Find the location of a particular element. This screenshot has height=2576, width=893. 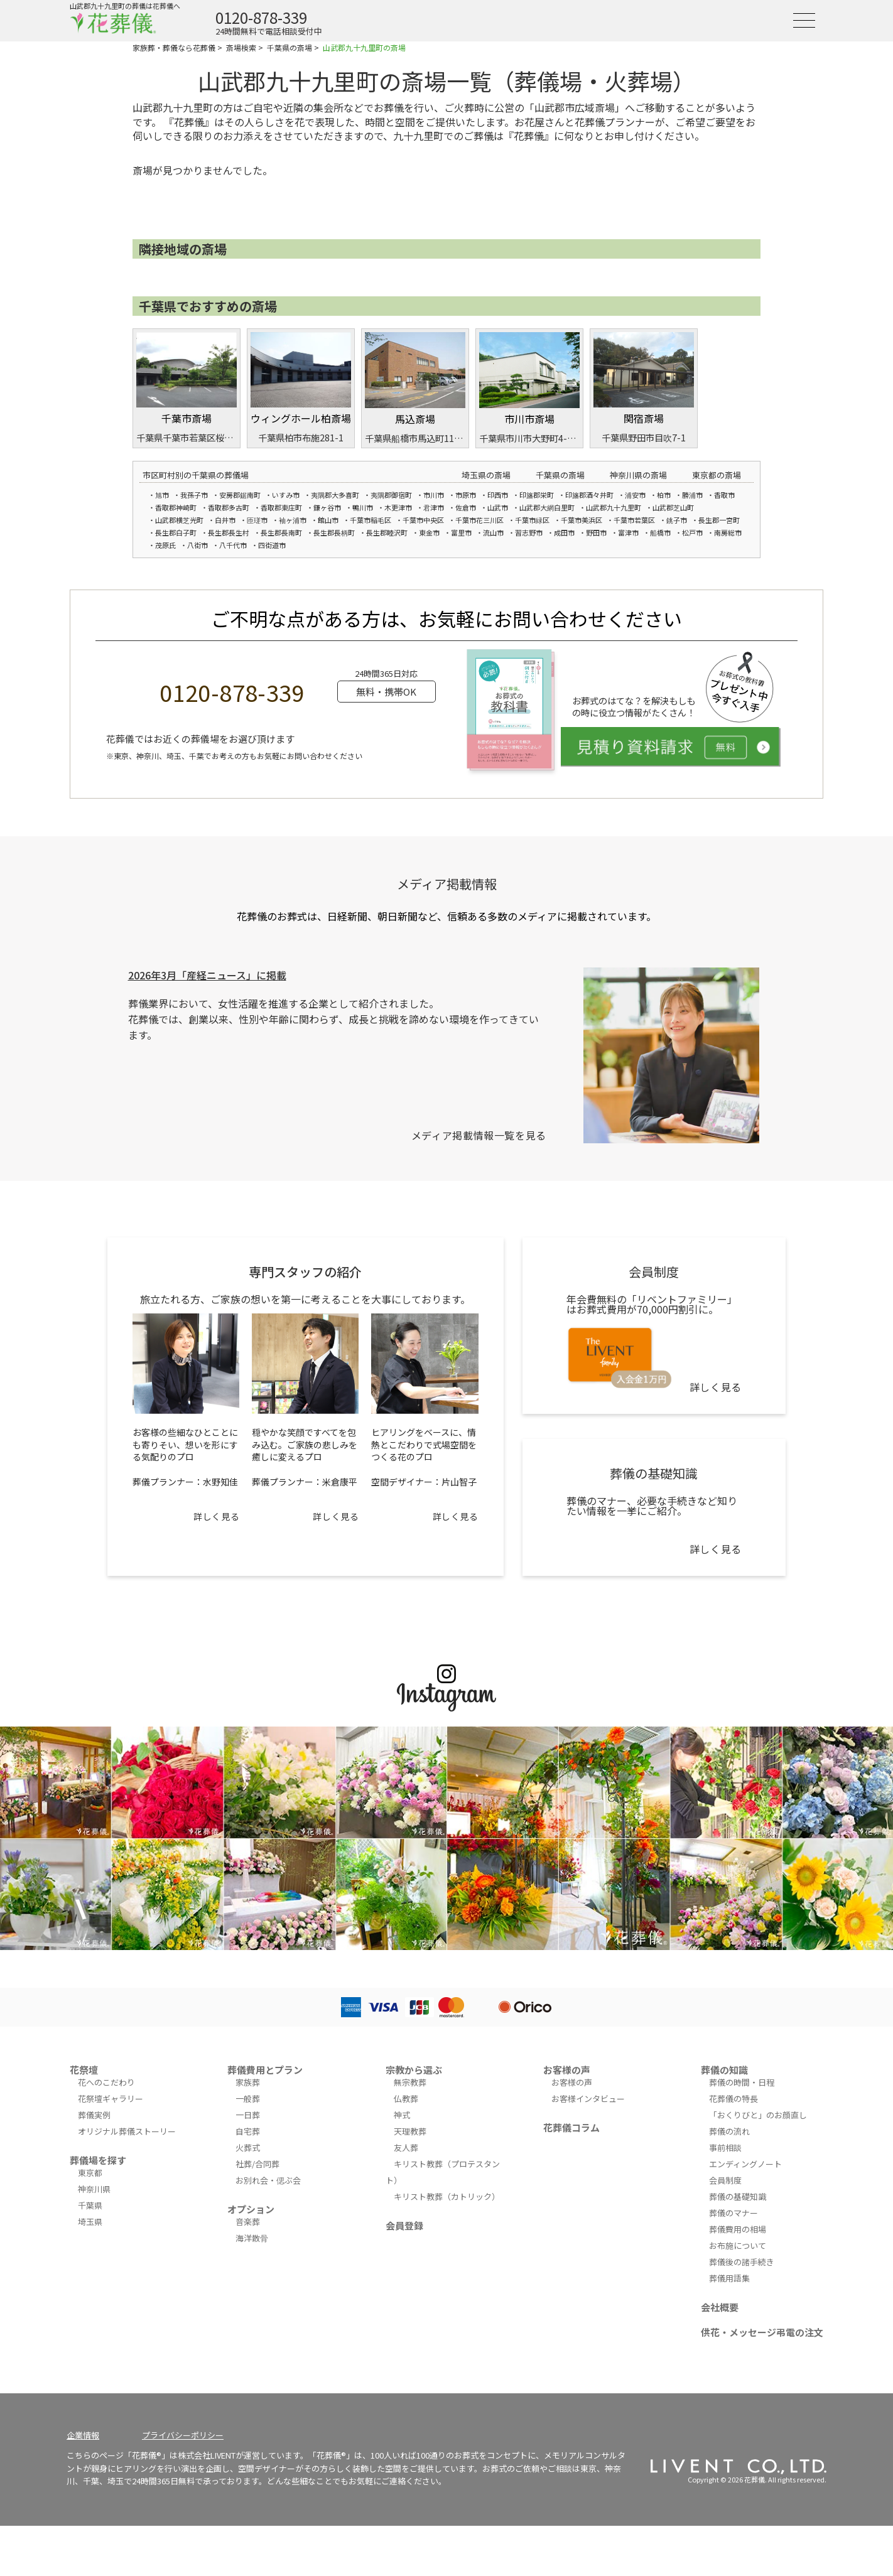

千葉県の斎場 is located at coordinates (560, 475).